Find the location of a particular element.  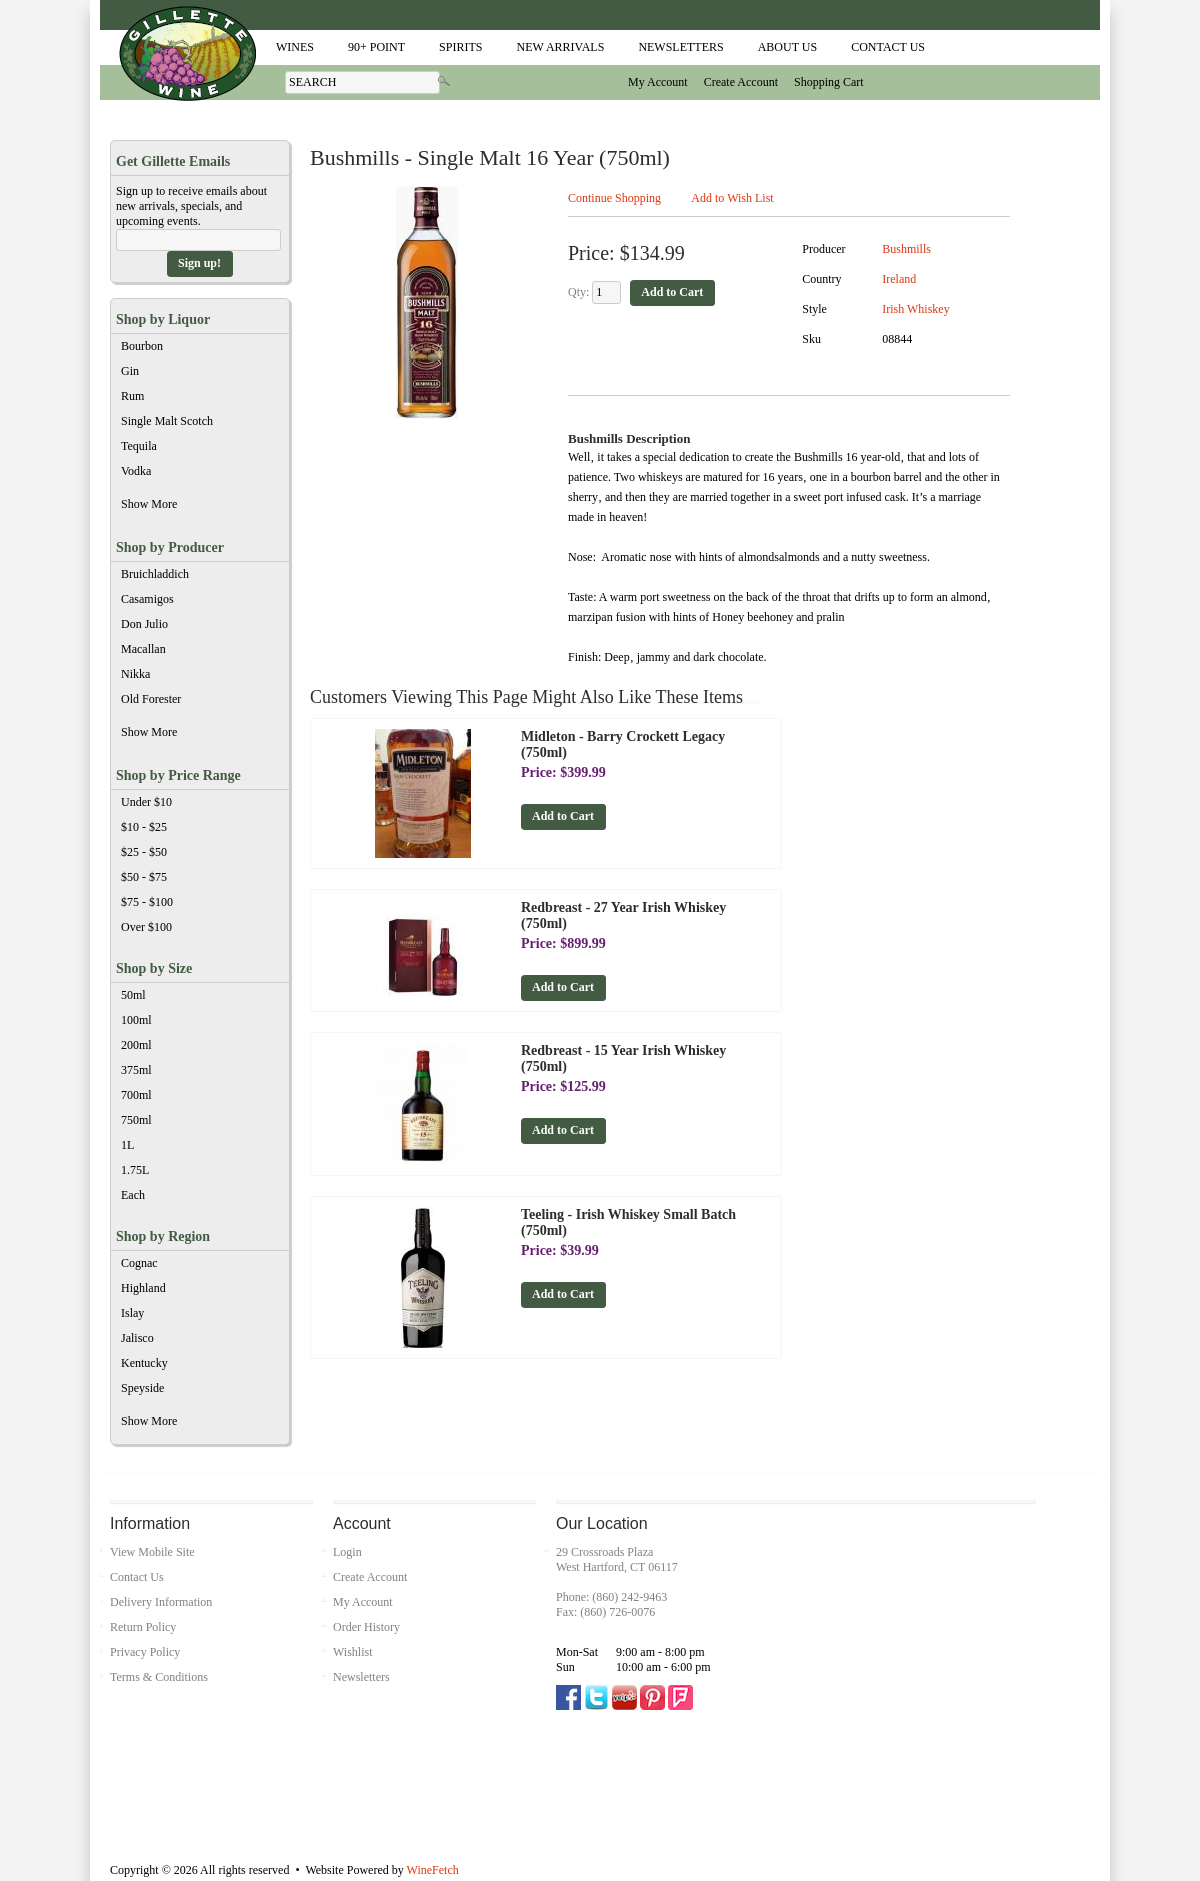

$50 - $75 is located at coordinates (144, 877).